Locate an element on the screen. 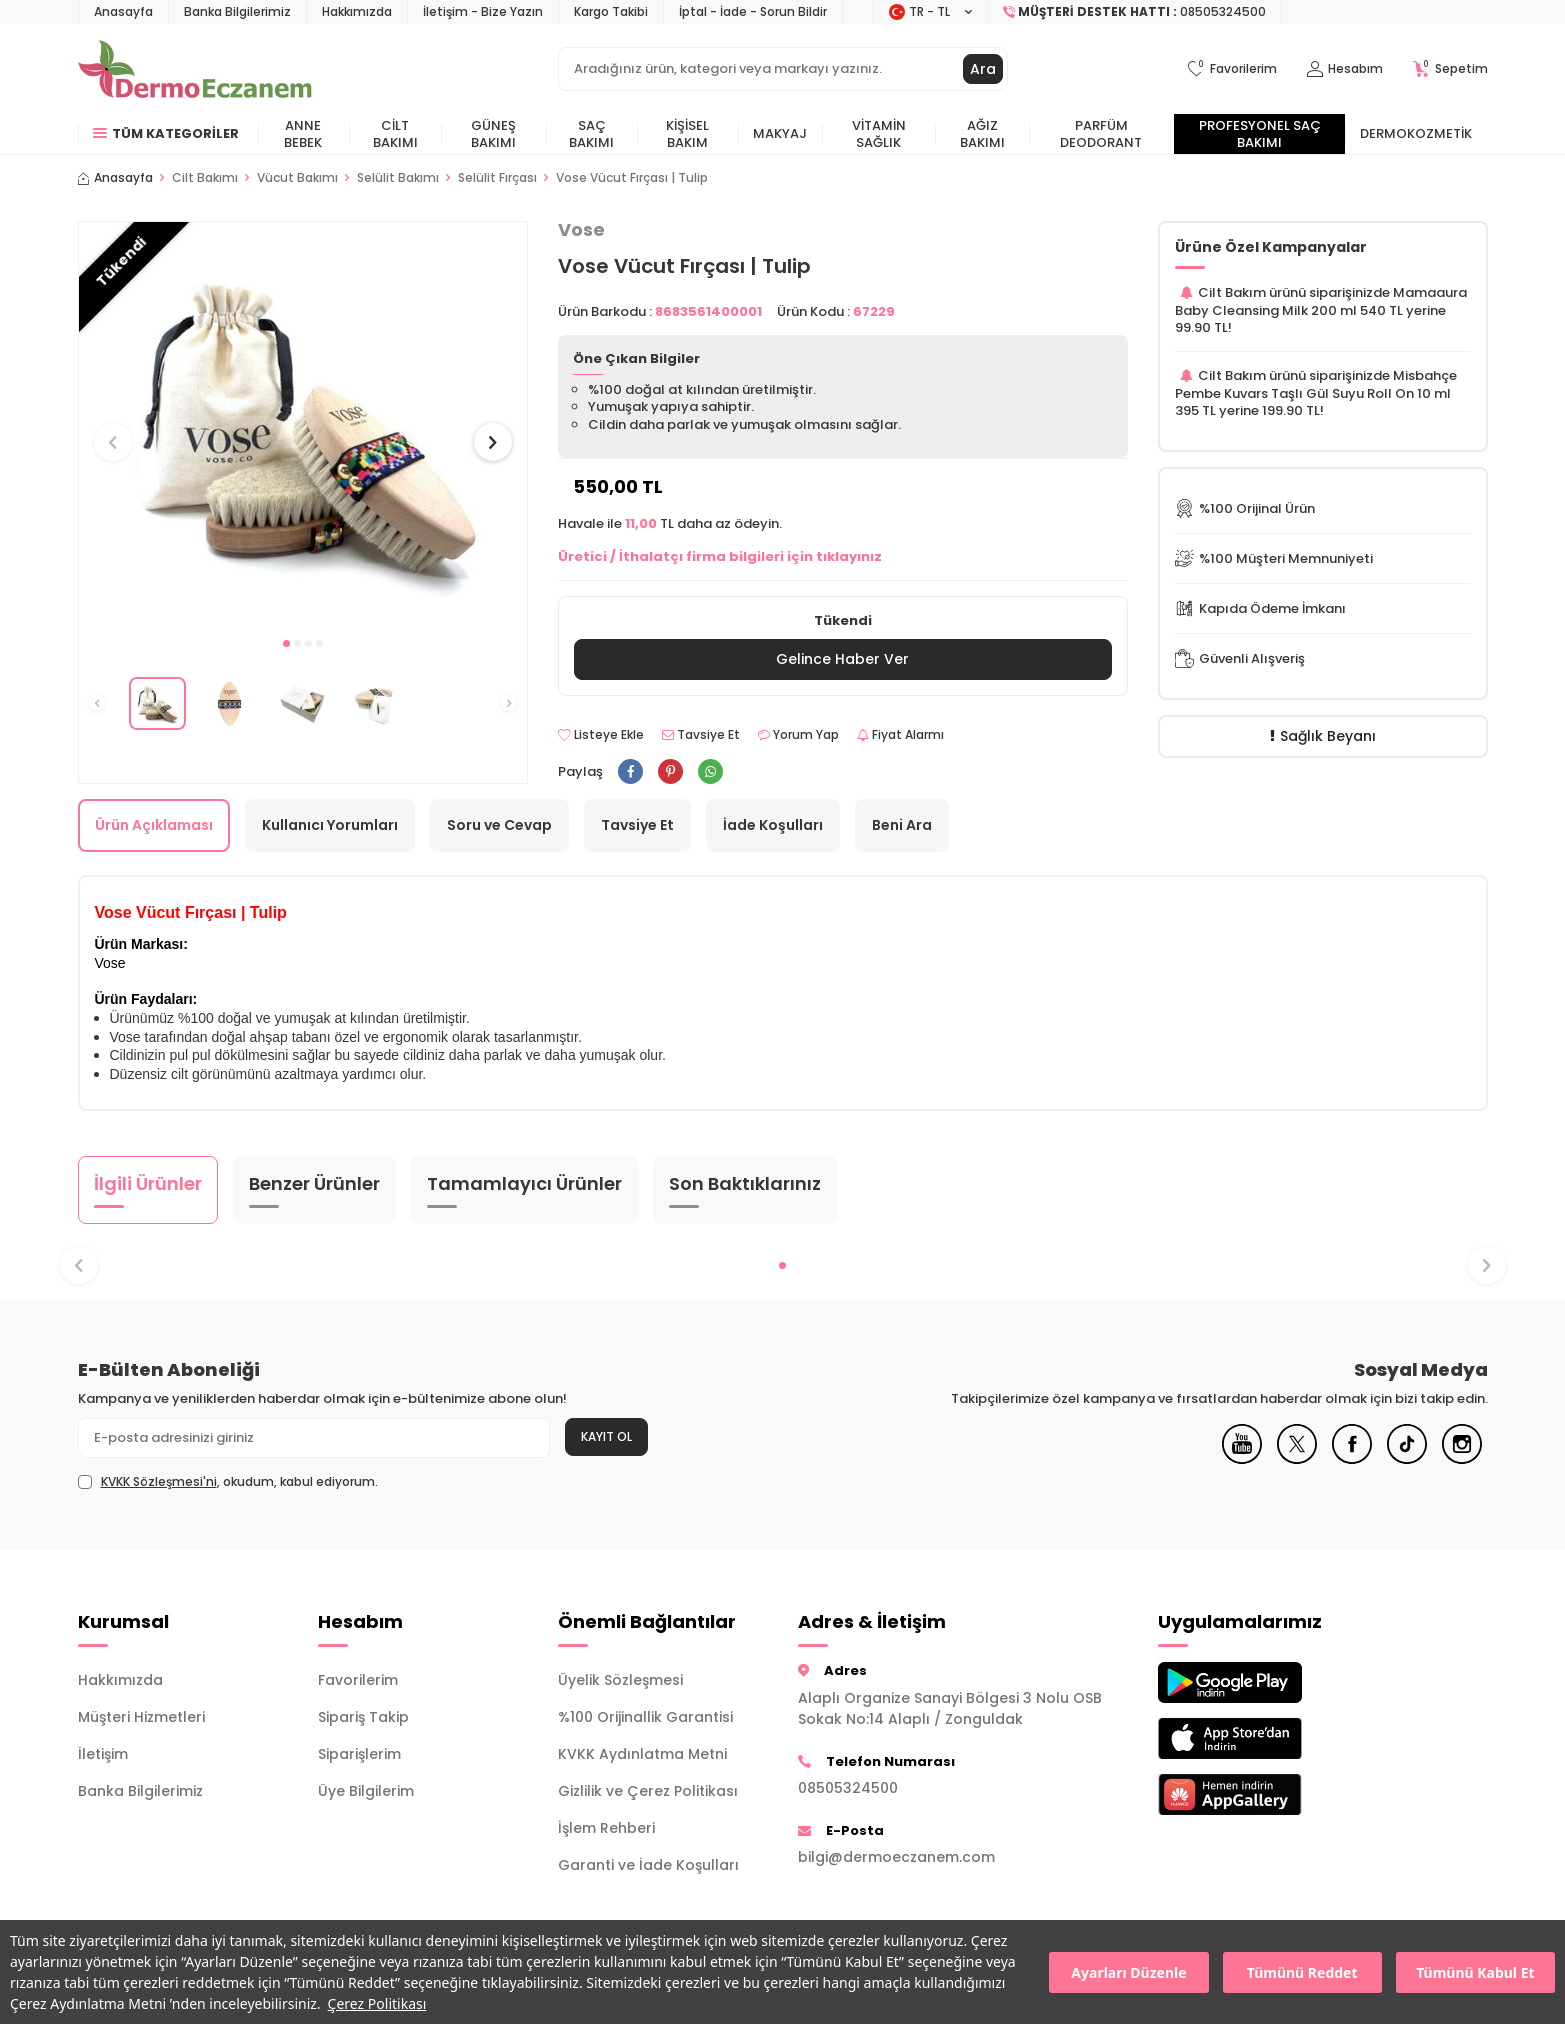 The image size is (1565, 2024). Vitamin Sağlık is located at coordinates (879, 134).